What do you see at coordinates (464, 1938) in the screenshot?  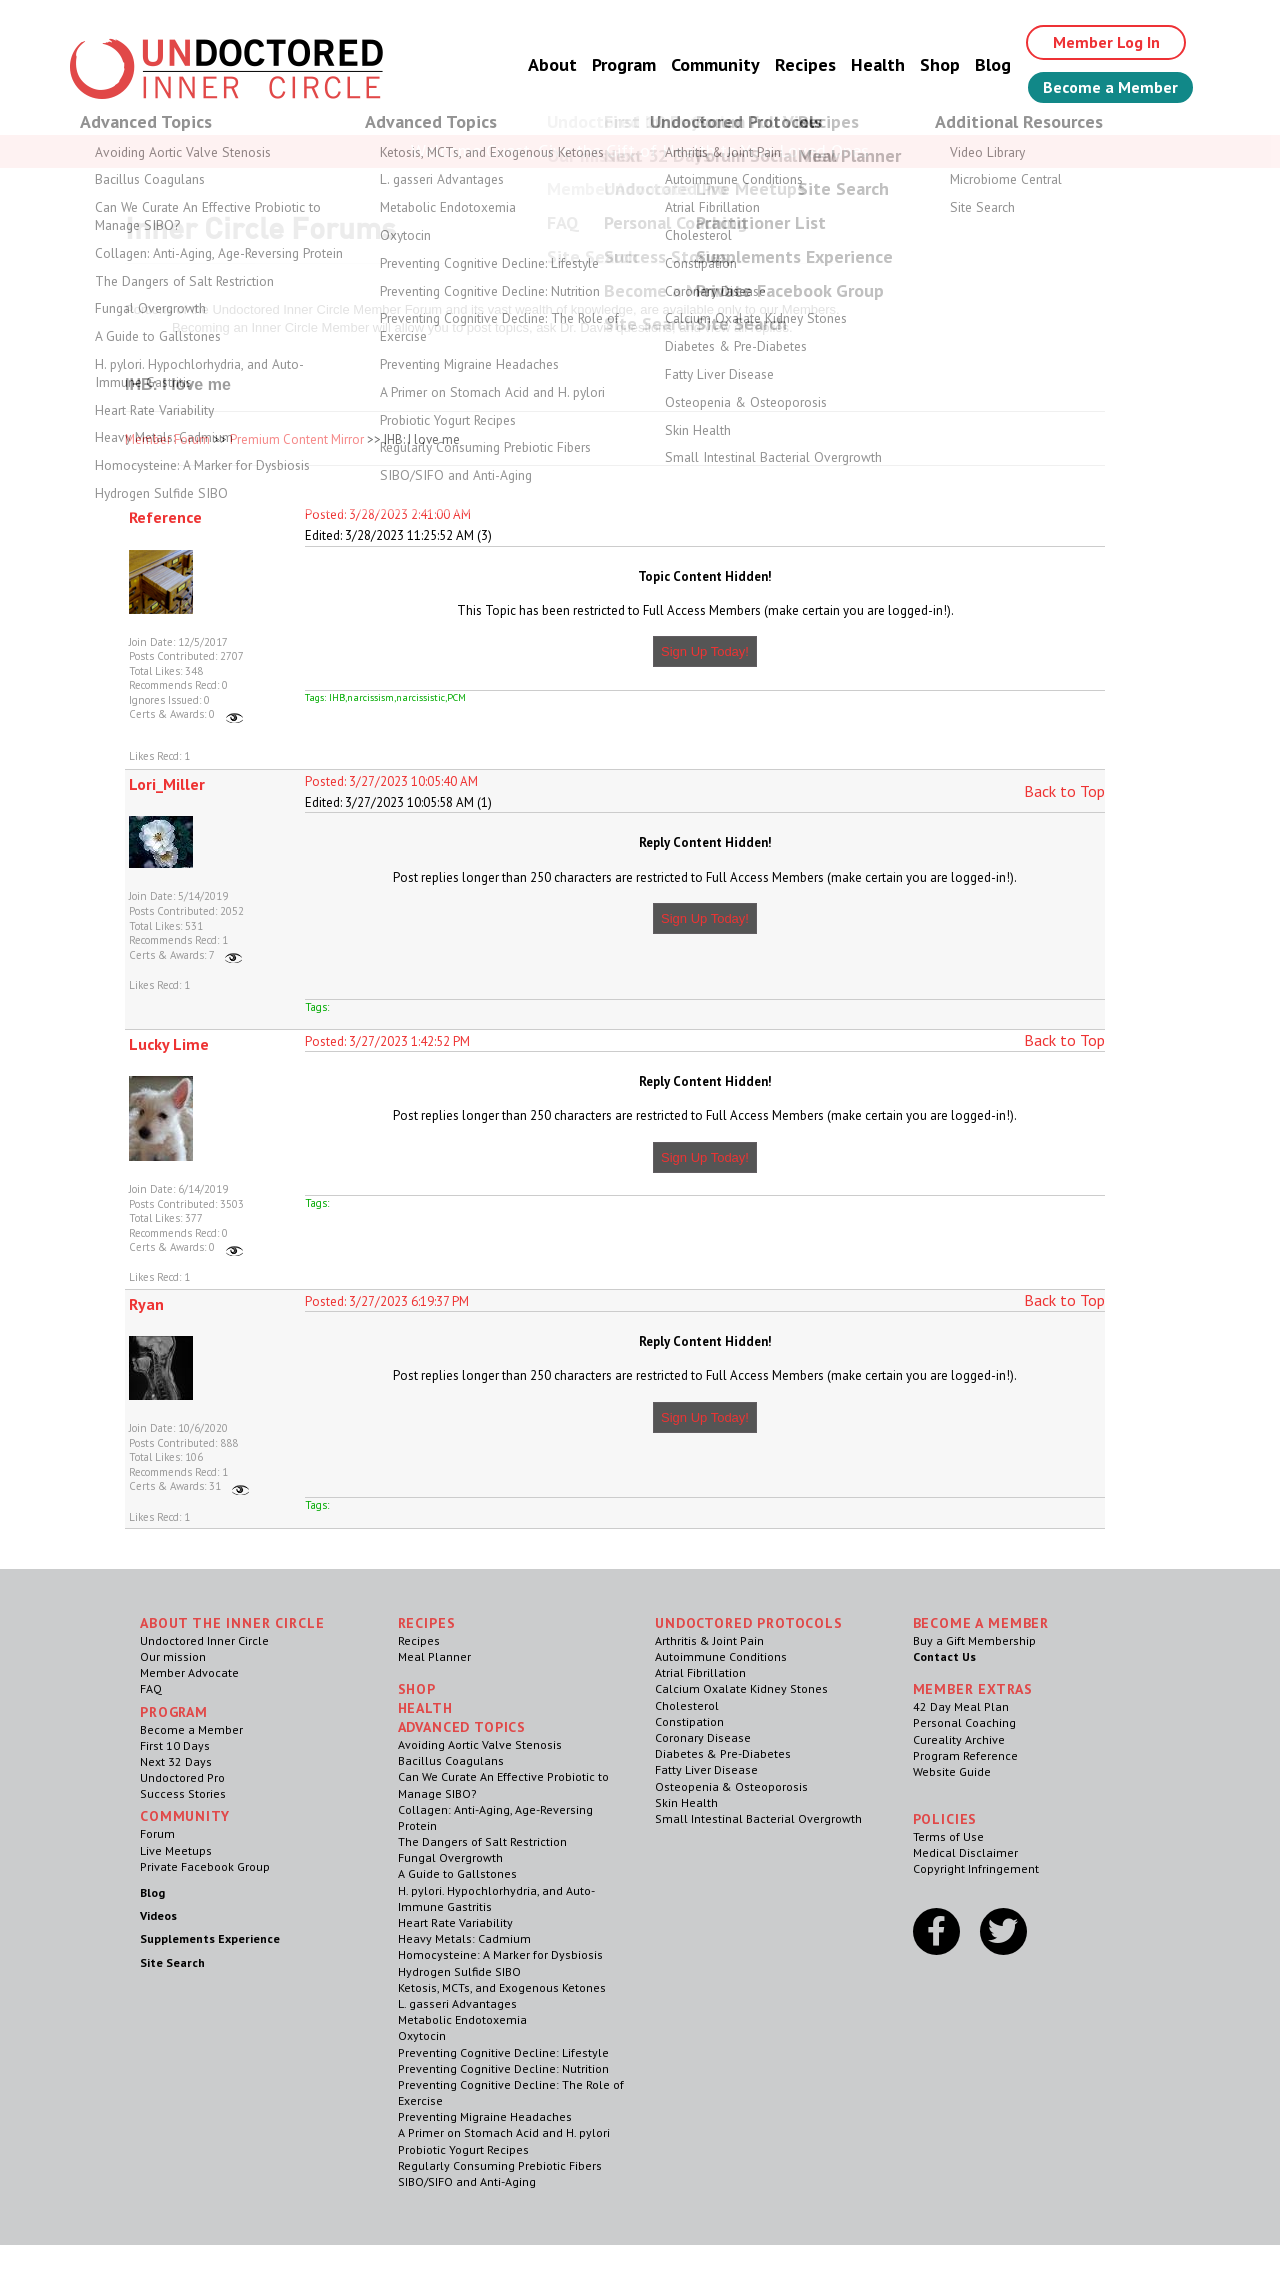 I see `Heavy Metals: Cadmium` at bounding box center [464, 1938].